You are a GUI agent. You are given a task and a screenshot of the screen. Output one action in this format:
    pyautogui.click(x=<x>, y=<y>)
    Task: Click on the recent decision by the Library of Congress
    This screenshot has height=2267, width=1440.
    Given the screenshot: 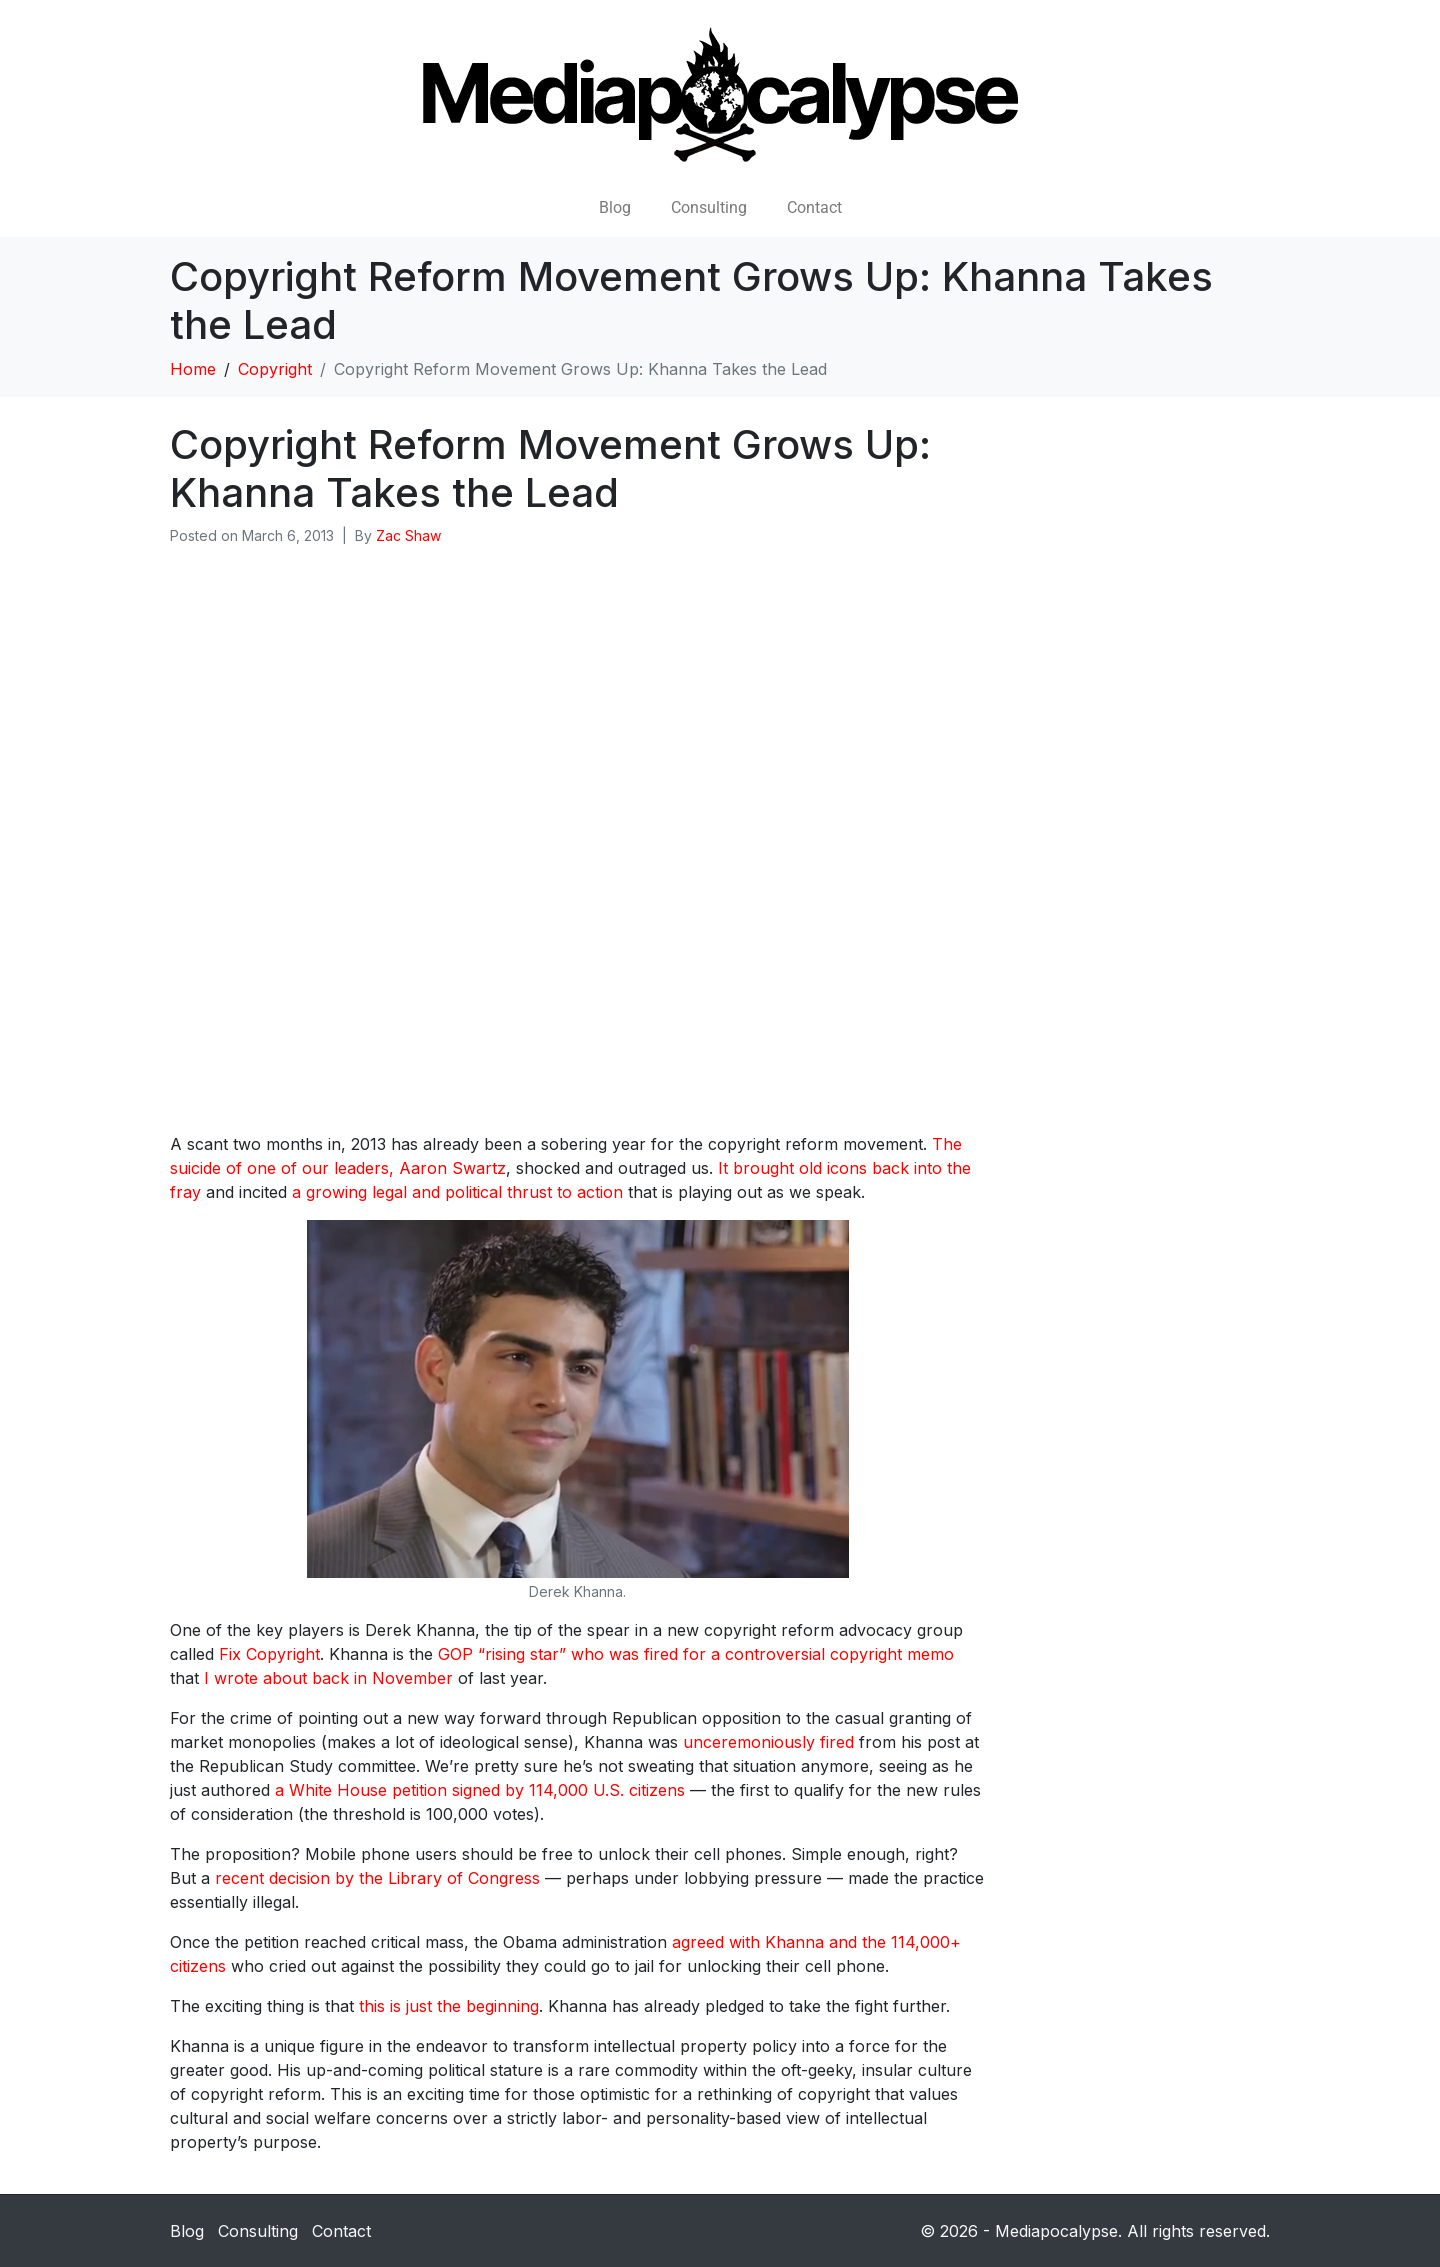 What is the action you would take?
    pyautogui.click(x=377, y=1878)
    